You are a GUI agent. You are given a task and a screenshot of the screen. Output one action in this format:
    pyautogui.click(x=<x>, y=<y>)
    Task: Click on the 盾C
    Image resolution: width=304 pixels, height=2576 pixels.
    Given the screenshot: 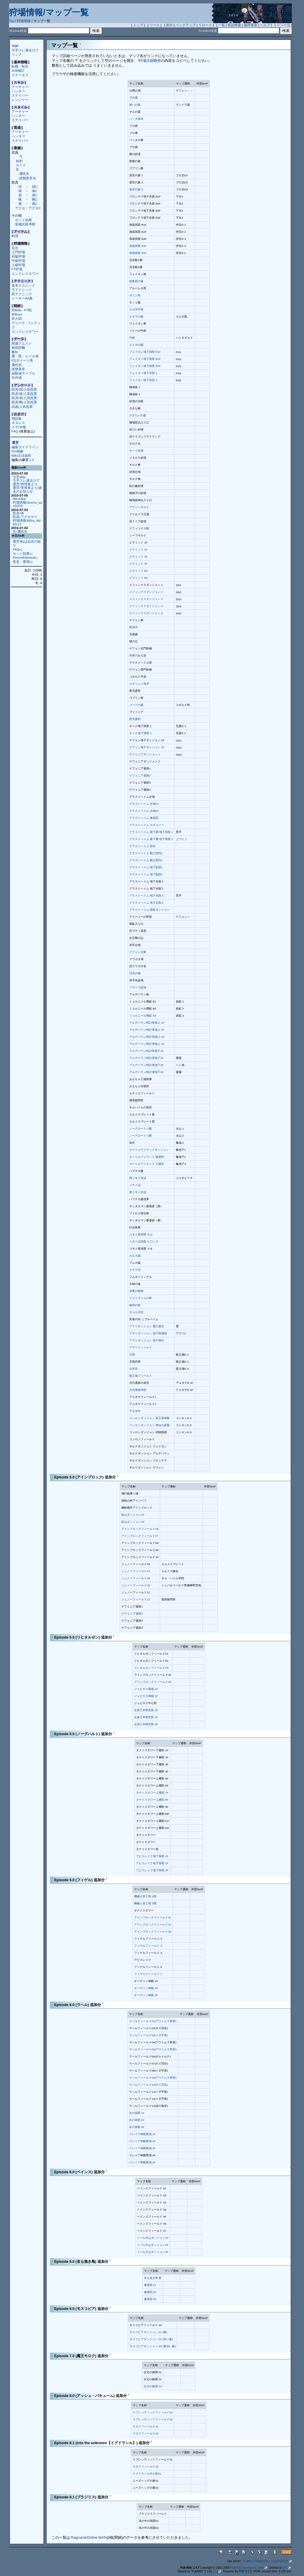 What is the action you would take?
    pyautogui.click(x=35, y=203)
    